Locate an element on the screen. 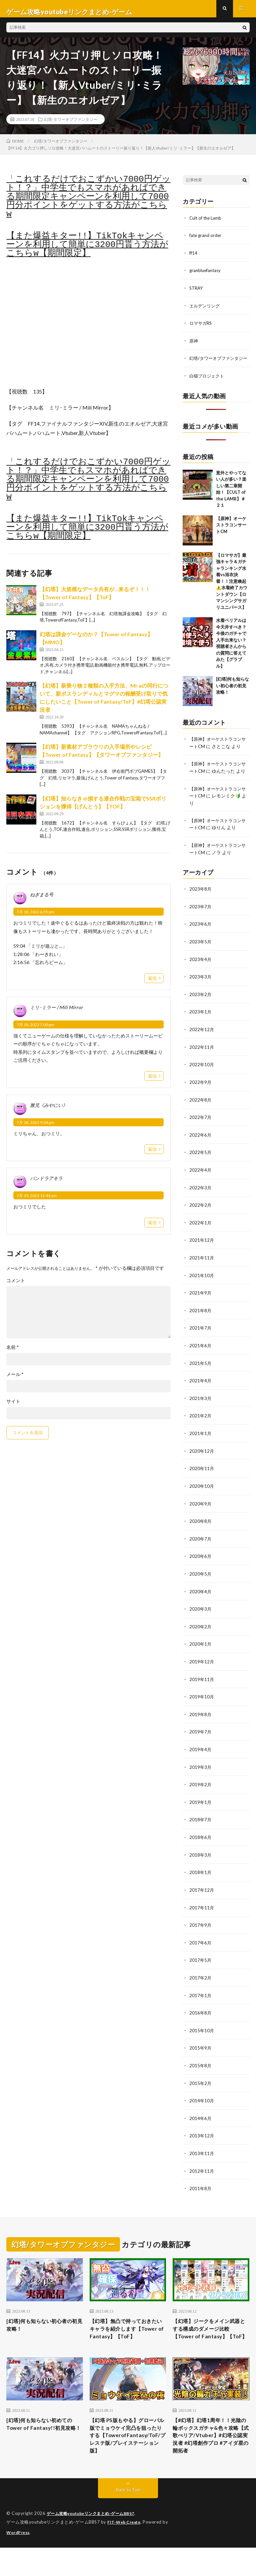  7月 18, 2023 6:35 pm is located at coordinates (35, 918).